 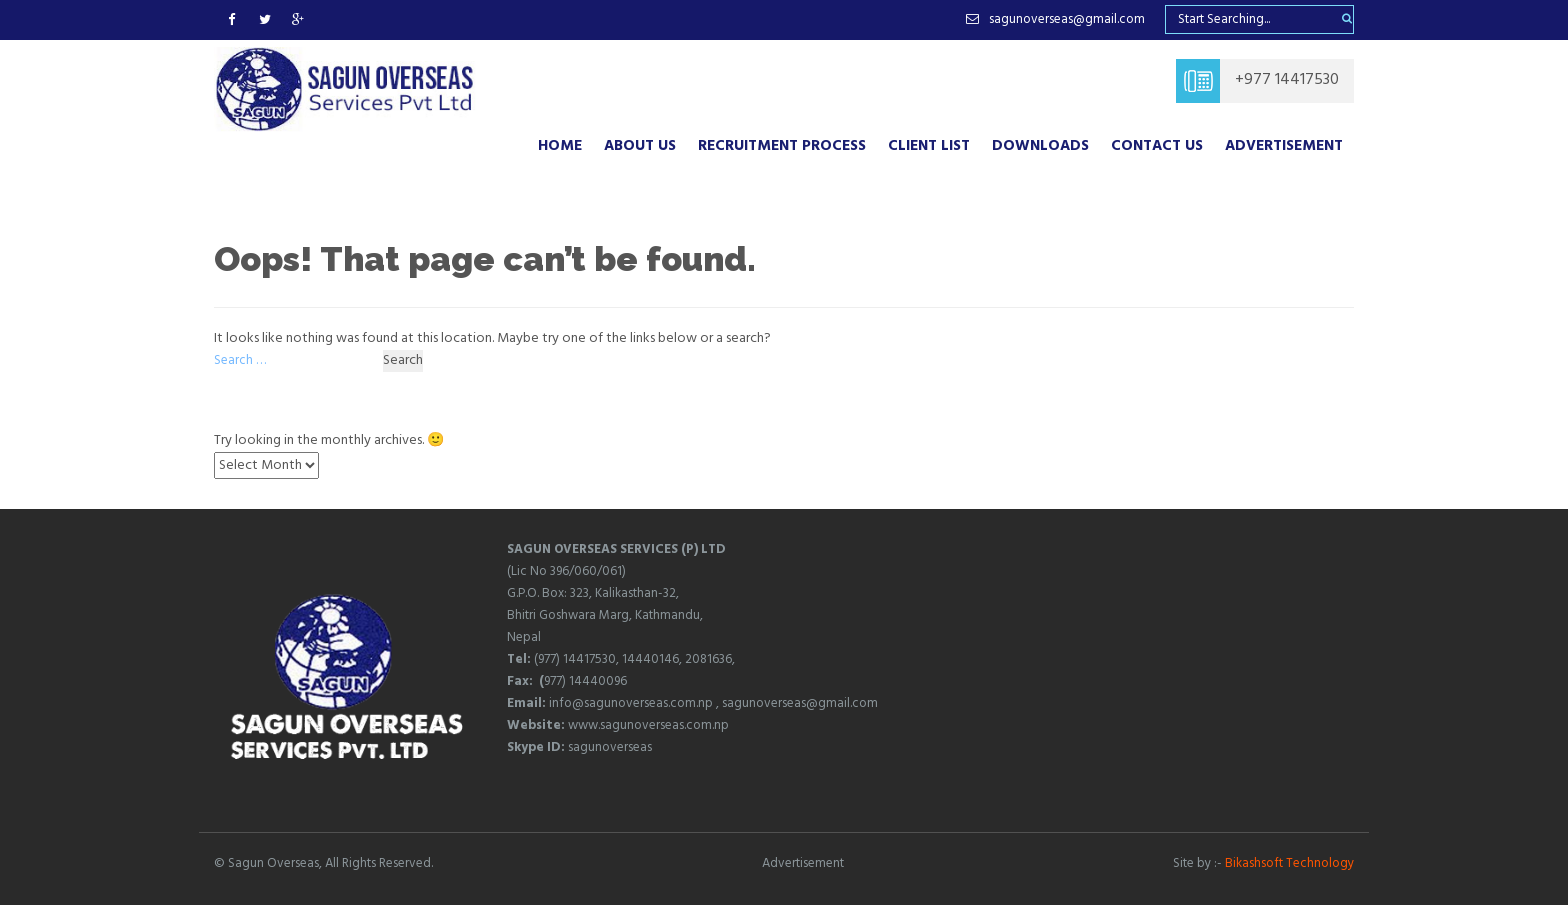 What do you see at coordinates (1040, 146) in the screenshot?
I see `DOWNLOADS` at bounding box center [1040, 146].